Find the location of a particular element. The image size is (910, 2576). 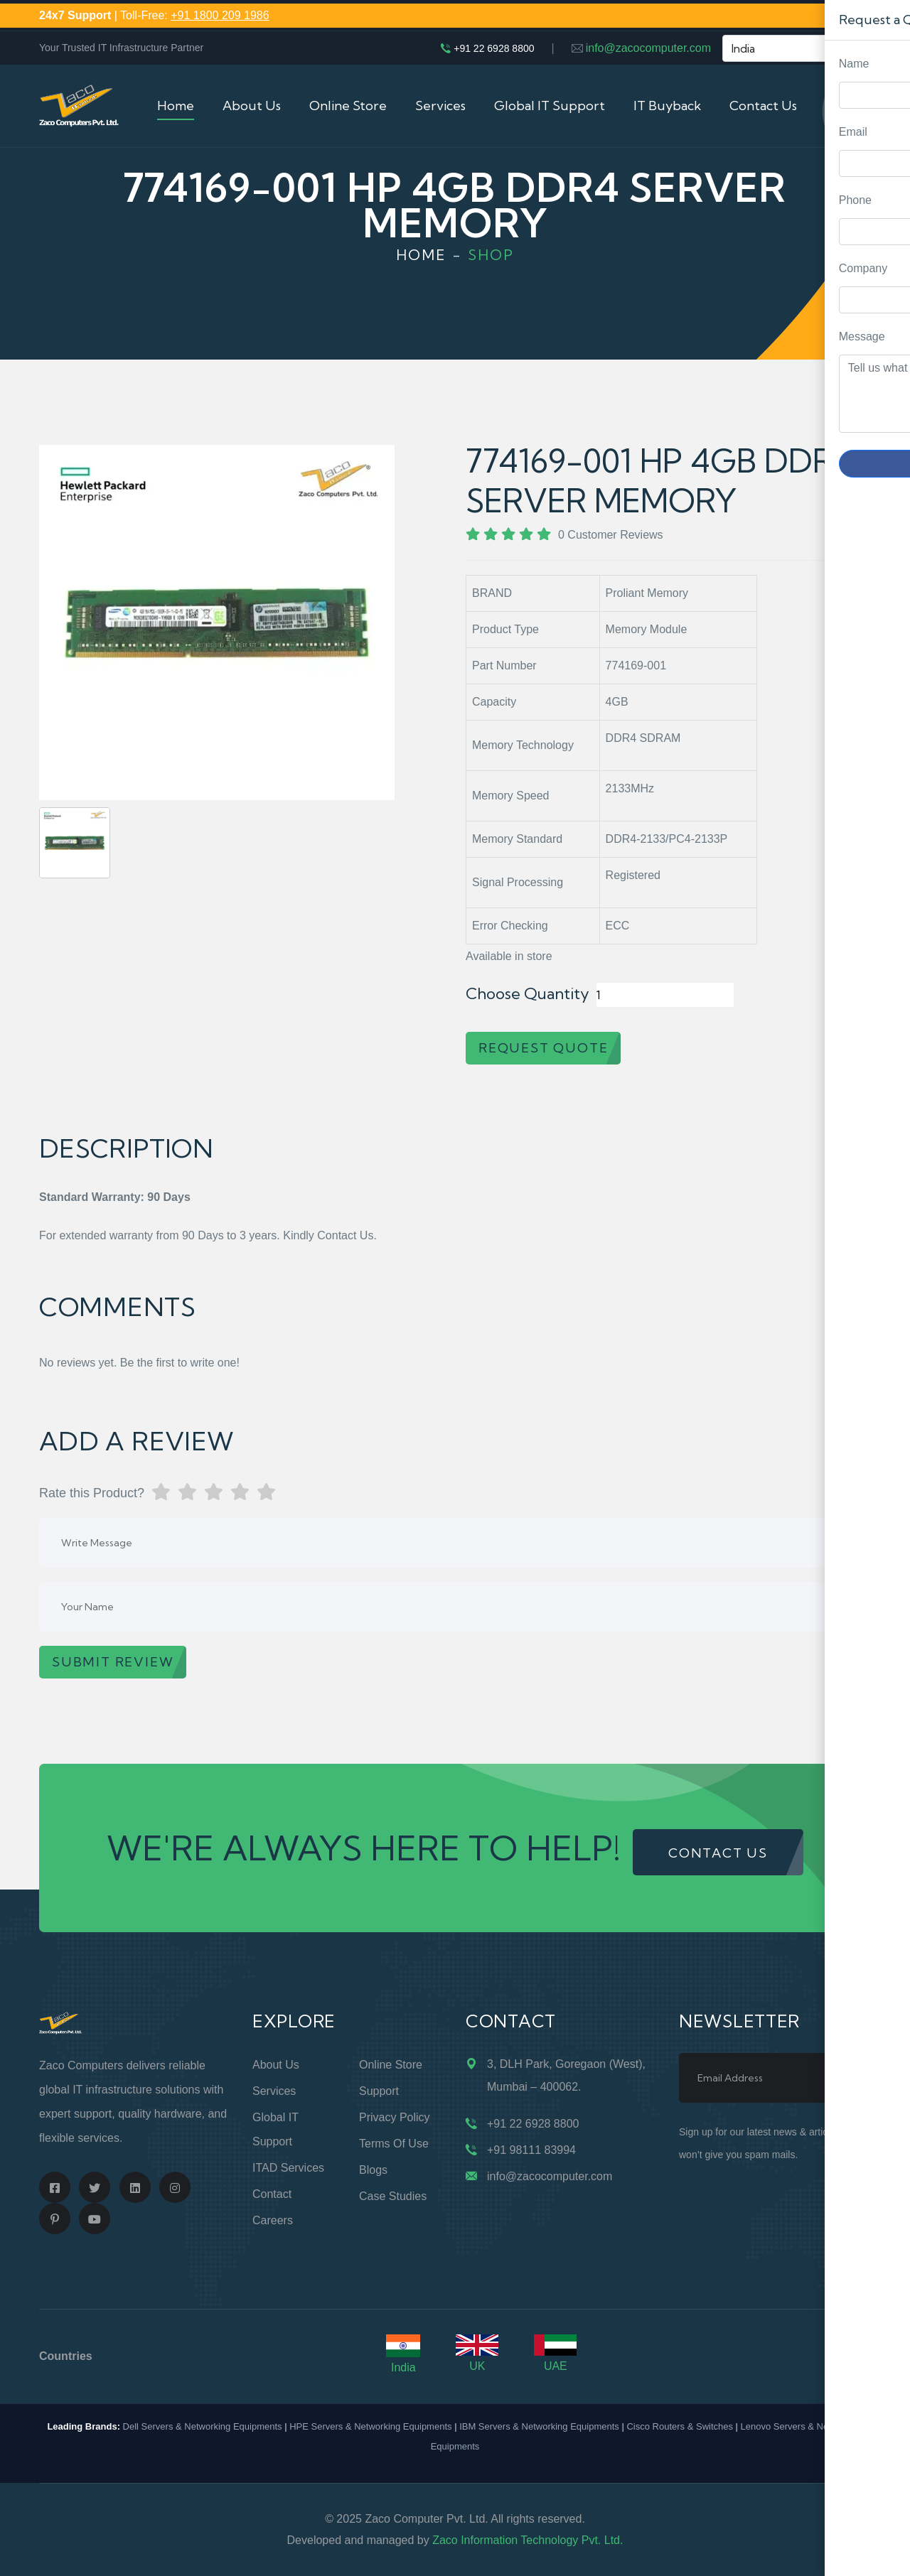

HPE Servers & Networking Equipments is located at coordinates (370, 2426).